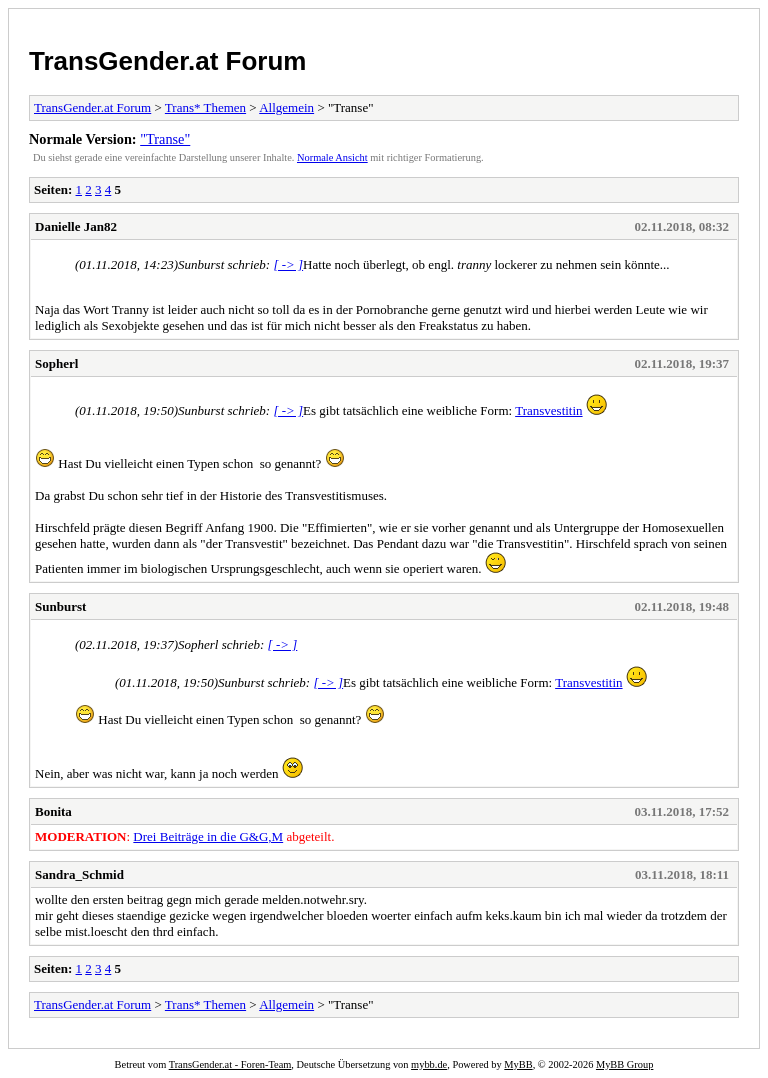 The height and width of the screenshot is (1078, 768). What do you see at coordinates (208, 836) in the screenshot?
I see `Drei Beiträge in die G&G,M` at bounding box center [208, 836].